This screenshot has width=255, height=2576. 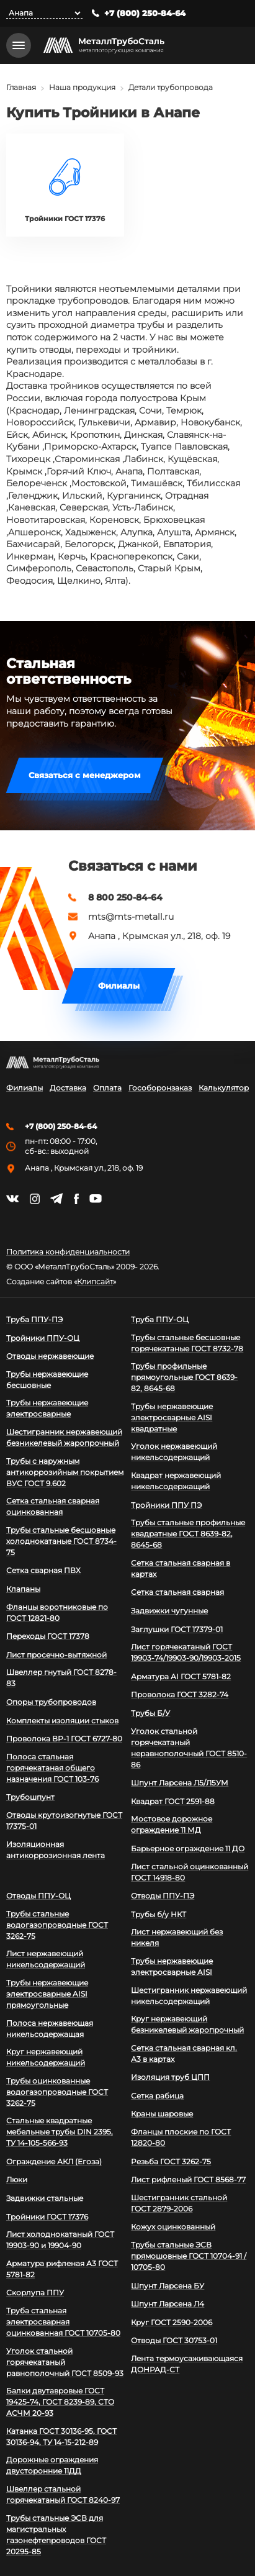 What do you see at coordinates (171, 2161) in the screenshot?
I see `Резьба ГОСТ 3262-75` at bounding box center [171, 2161].